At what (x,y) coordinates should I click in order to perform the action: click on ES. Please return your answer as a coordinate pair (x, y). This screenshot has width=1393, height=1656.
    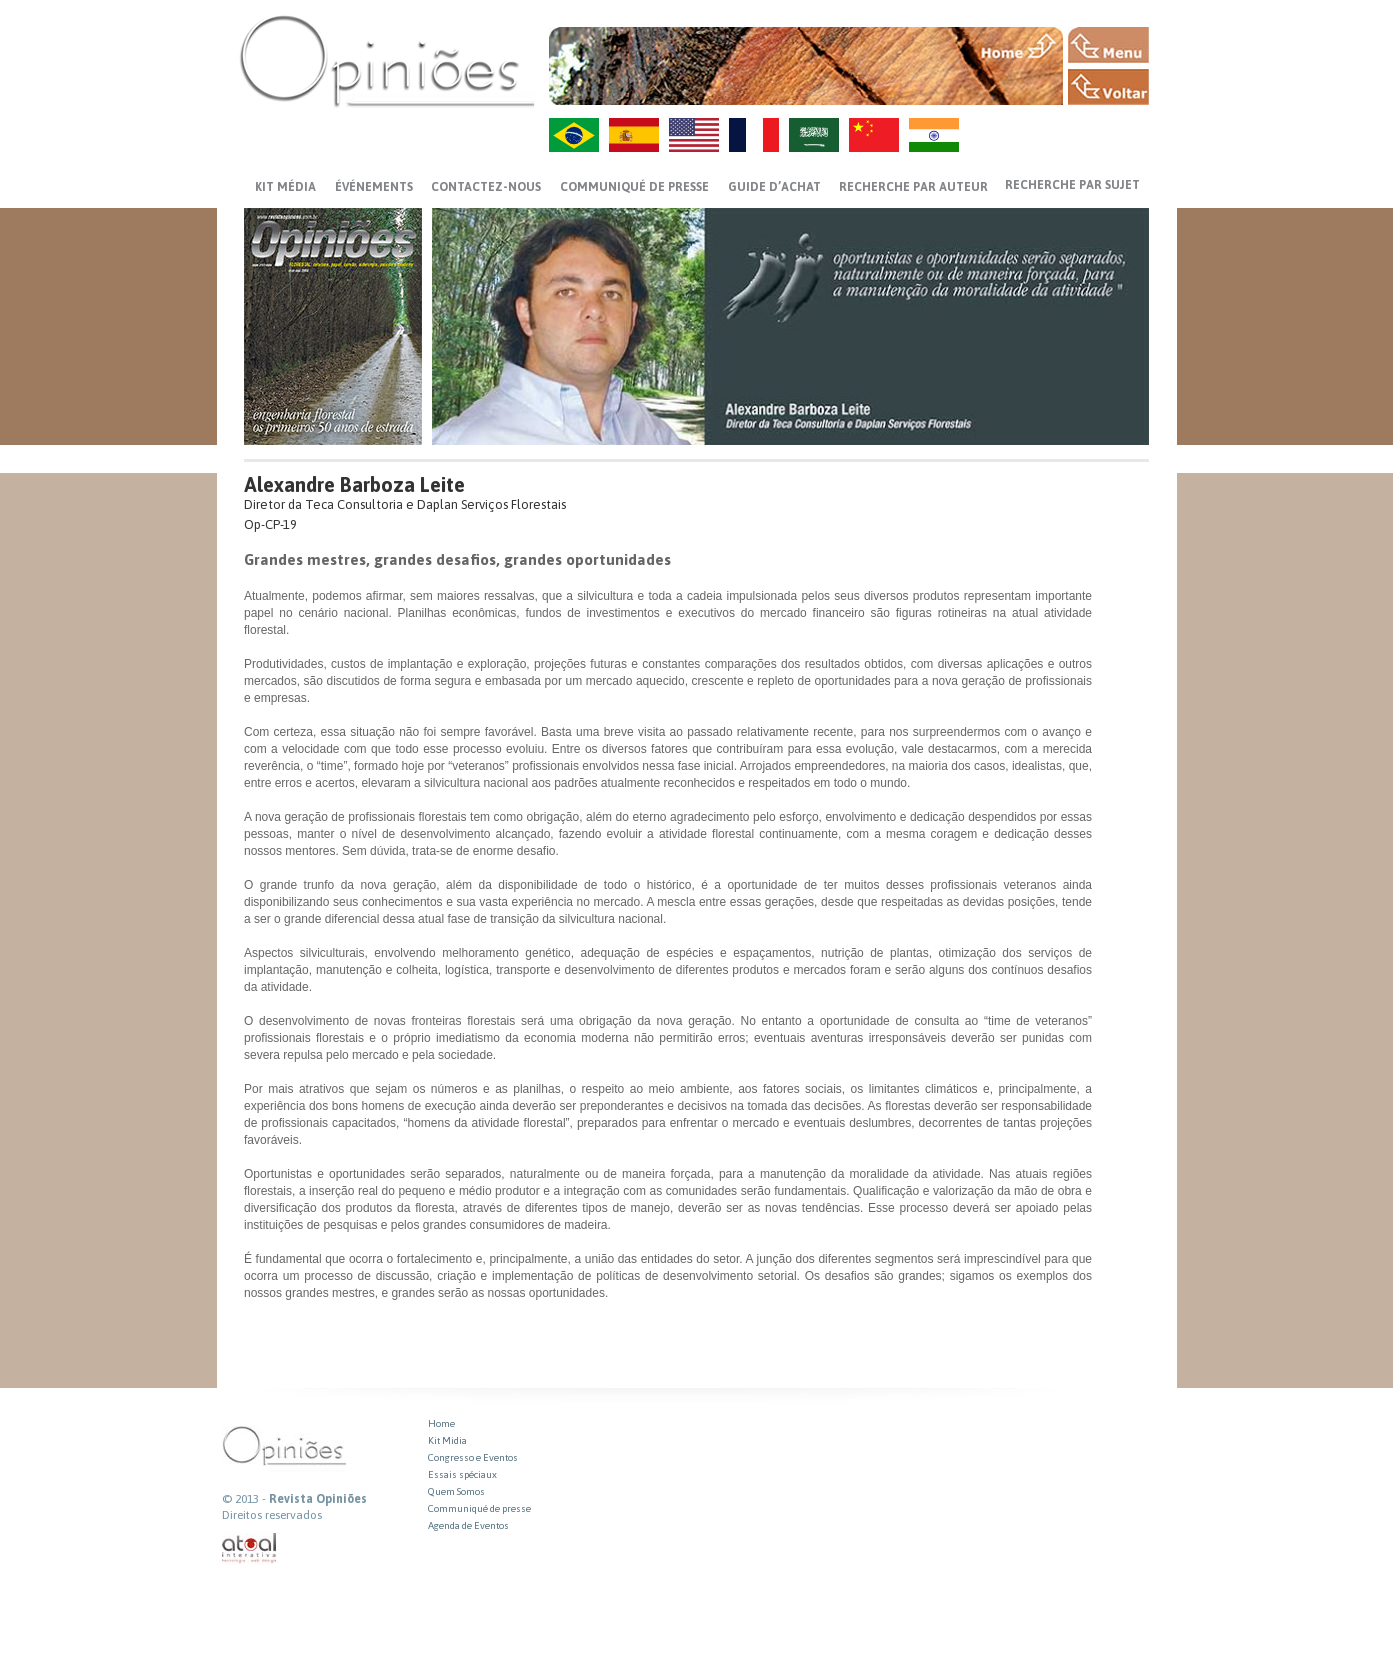
    Looking at the image, I should click on (634, 135).